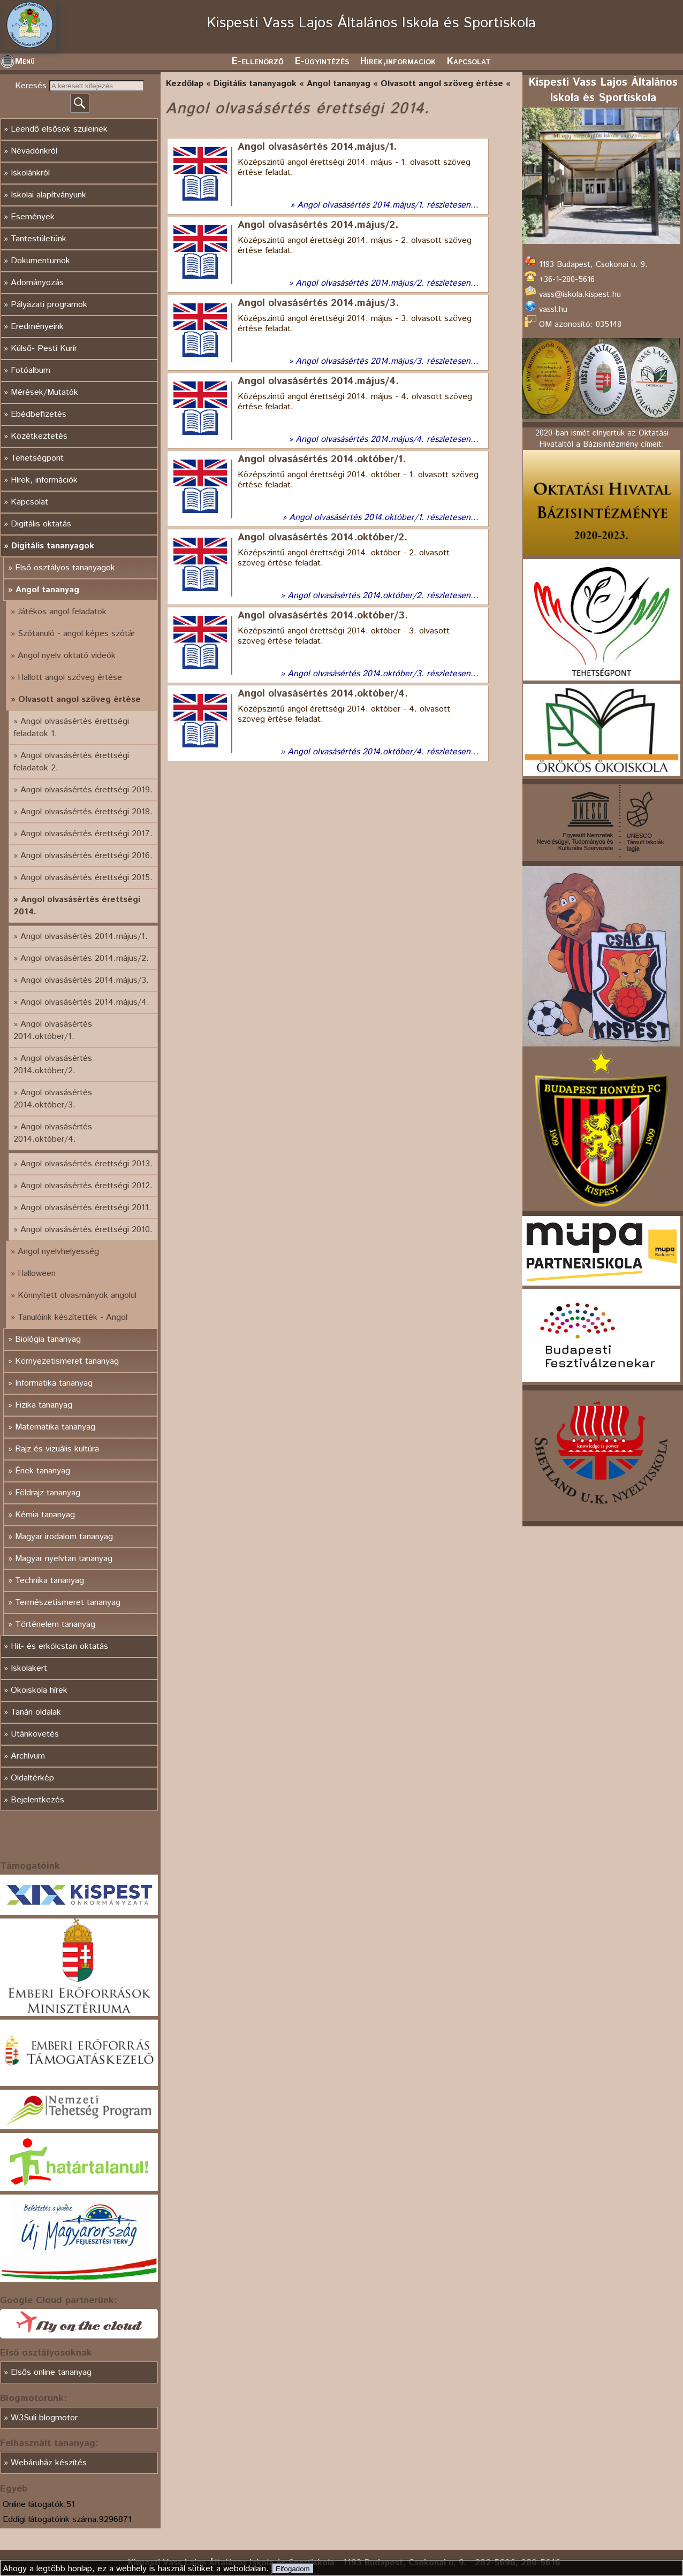 The height and width of the screenshot is (2576, 683). What do you see at coordinates (42, 1471) in the screenshot?
I see `Ének tananyag` at bounding box center [42, 1471].